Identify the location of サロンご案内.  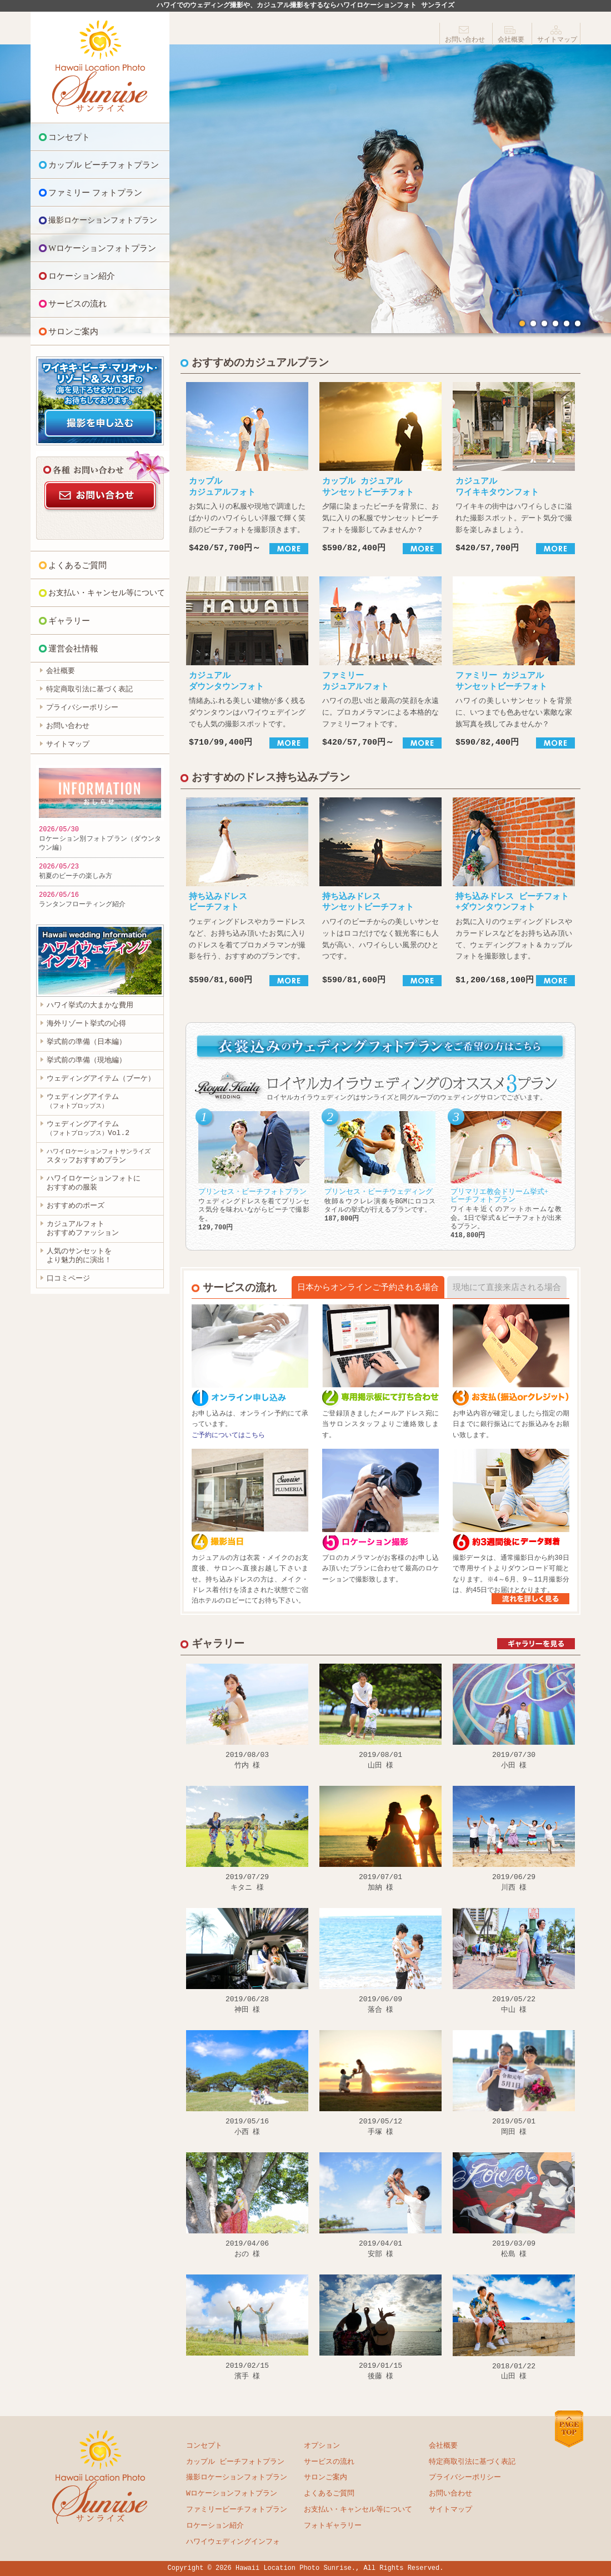
(73, 331).